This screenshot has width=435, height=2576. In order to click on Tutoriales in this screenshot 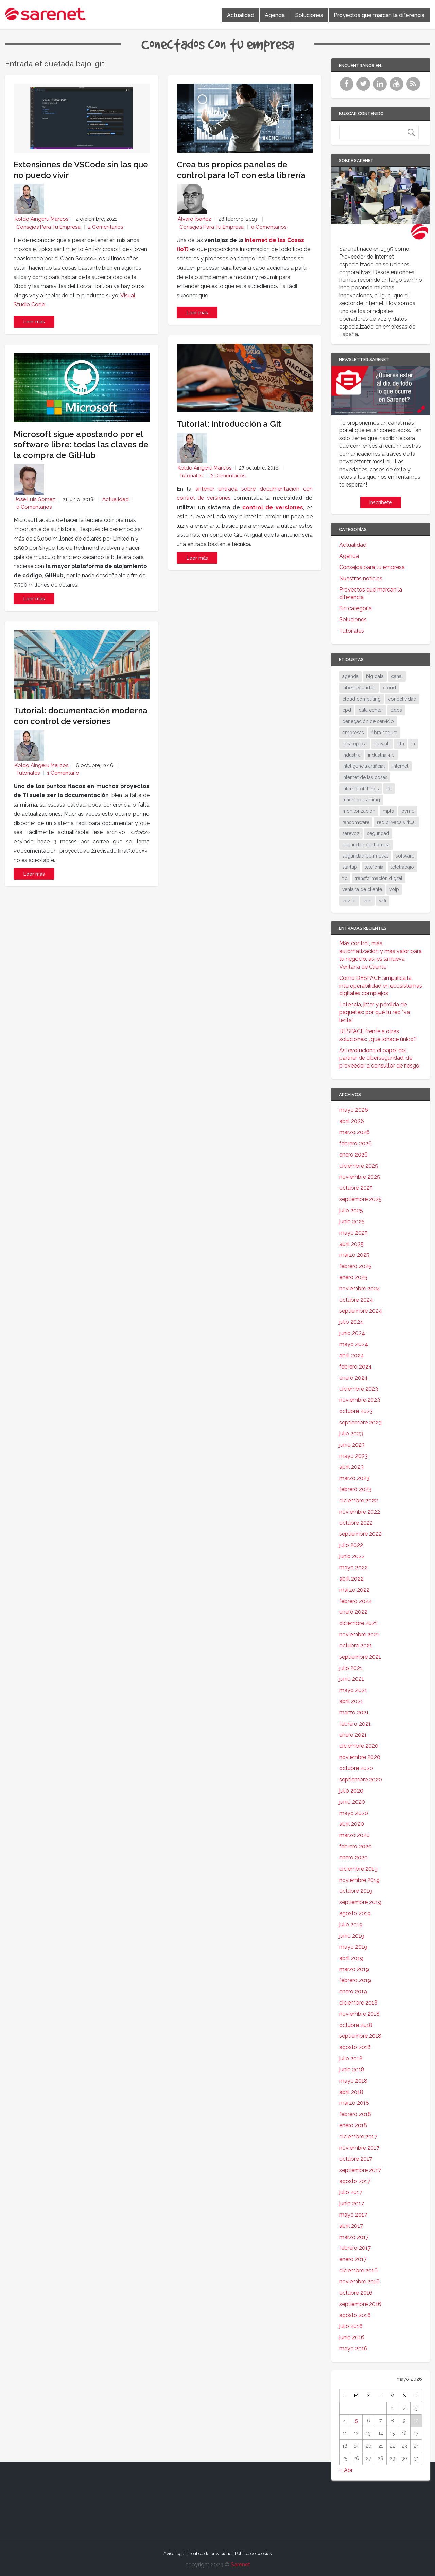, I will do `click(28, 773)`.